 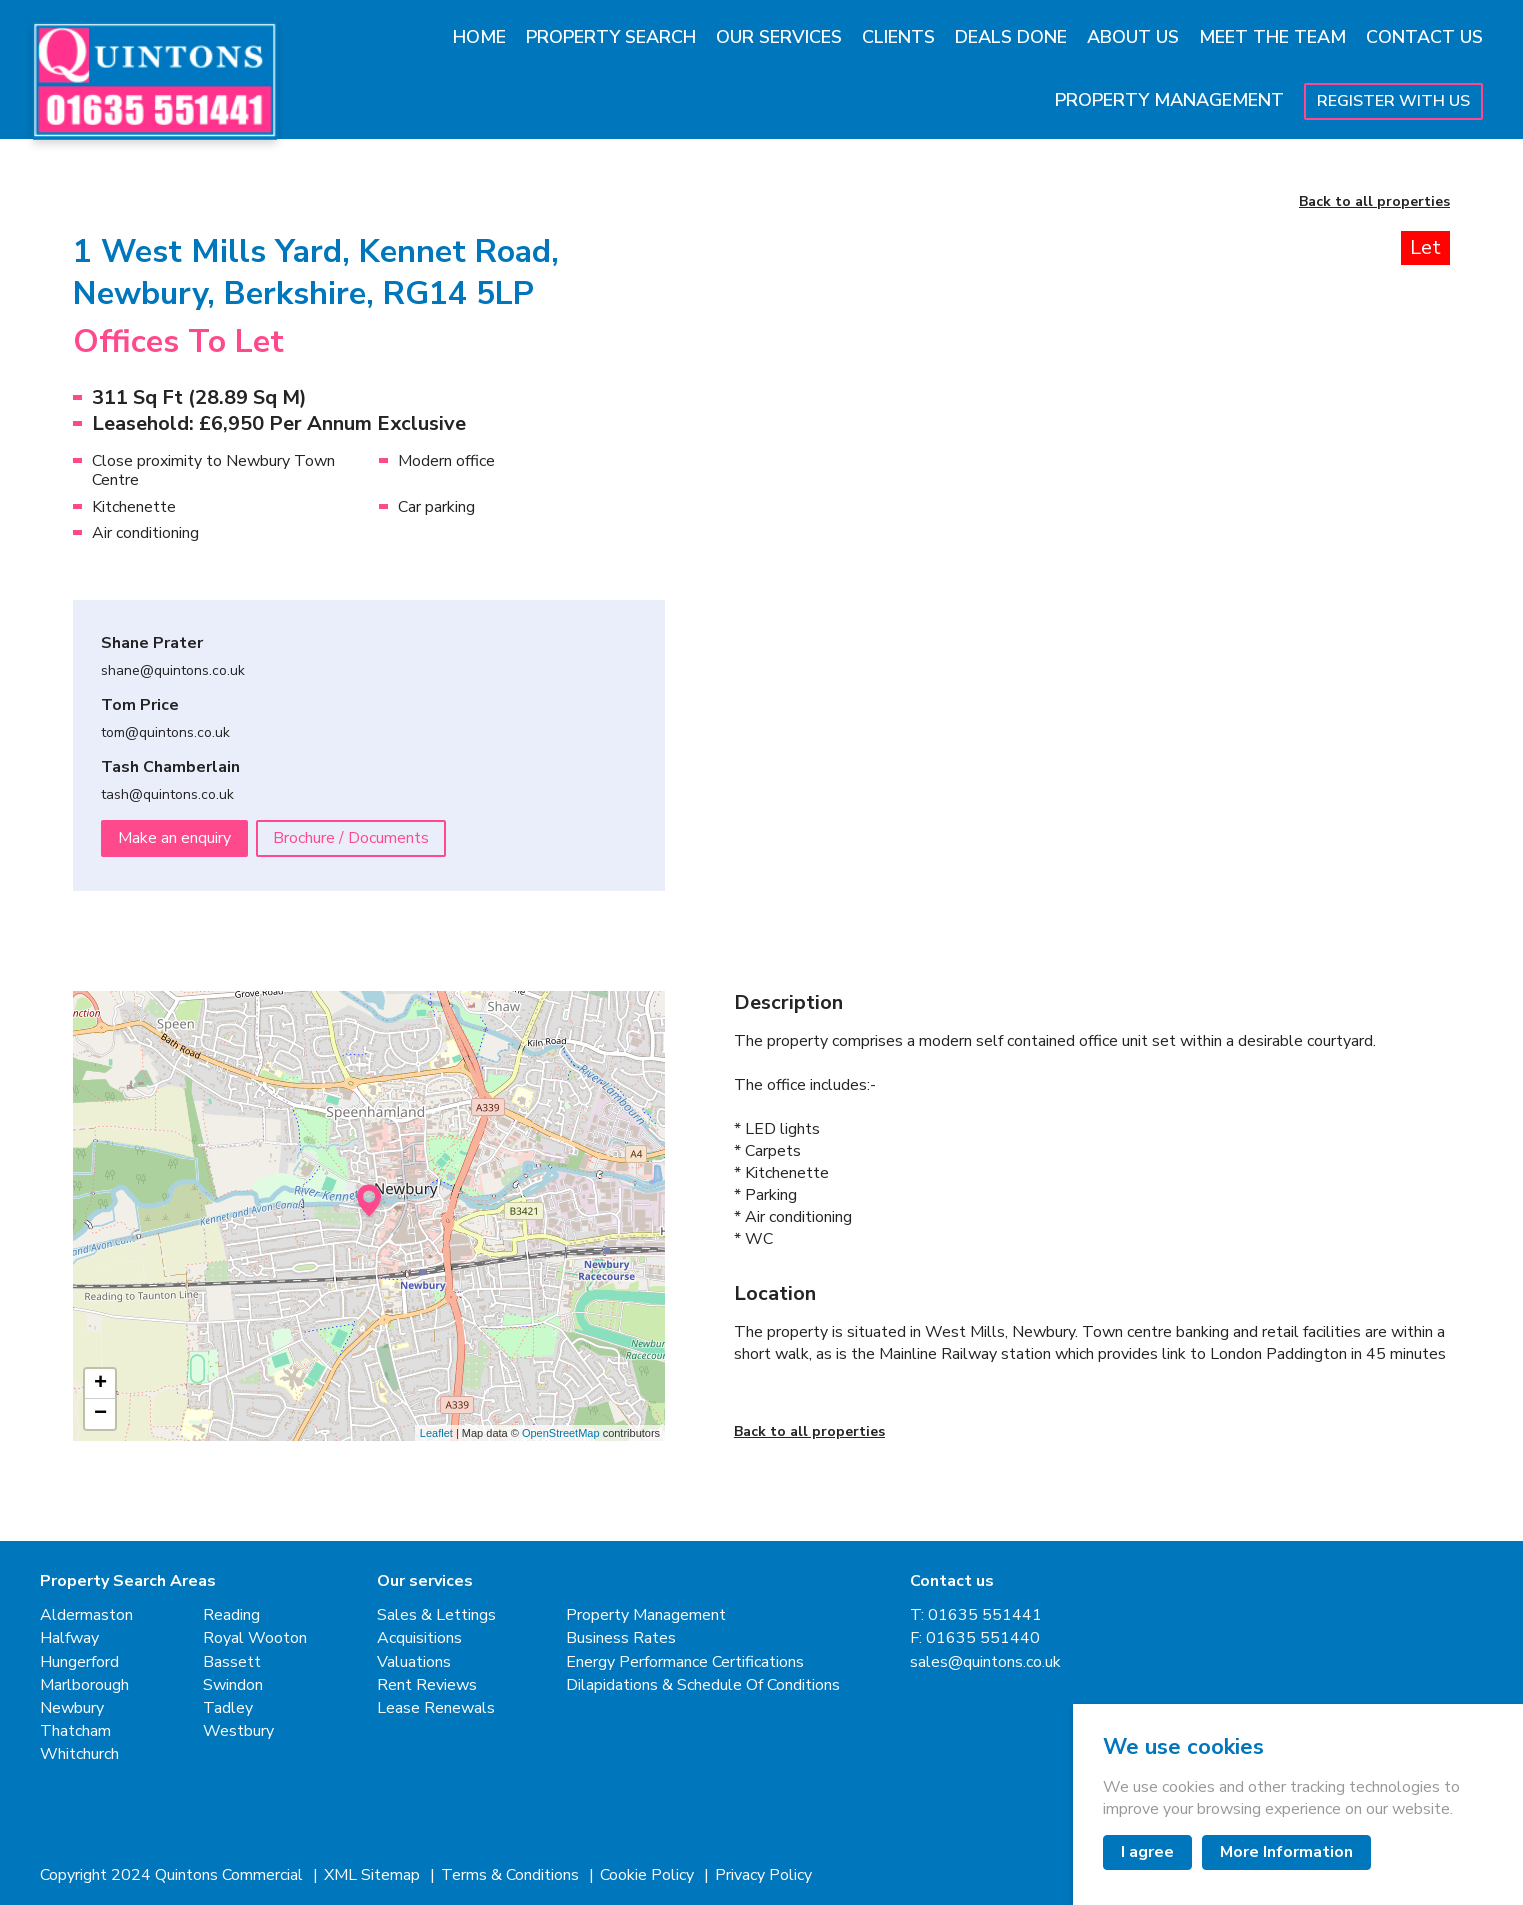 I want to click on [Next slide], so click(x=1395, y=478).